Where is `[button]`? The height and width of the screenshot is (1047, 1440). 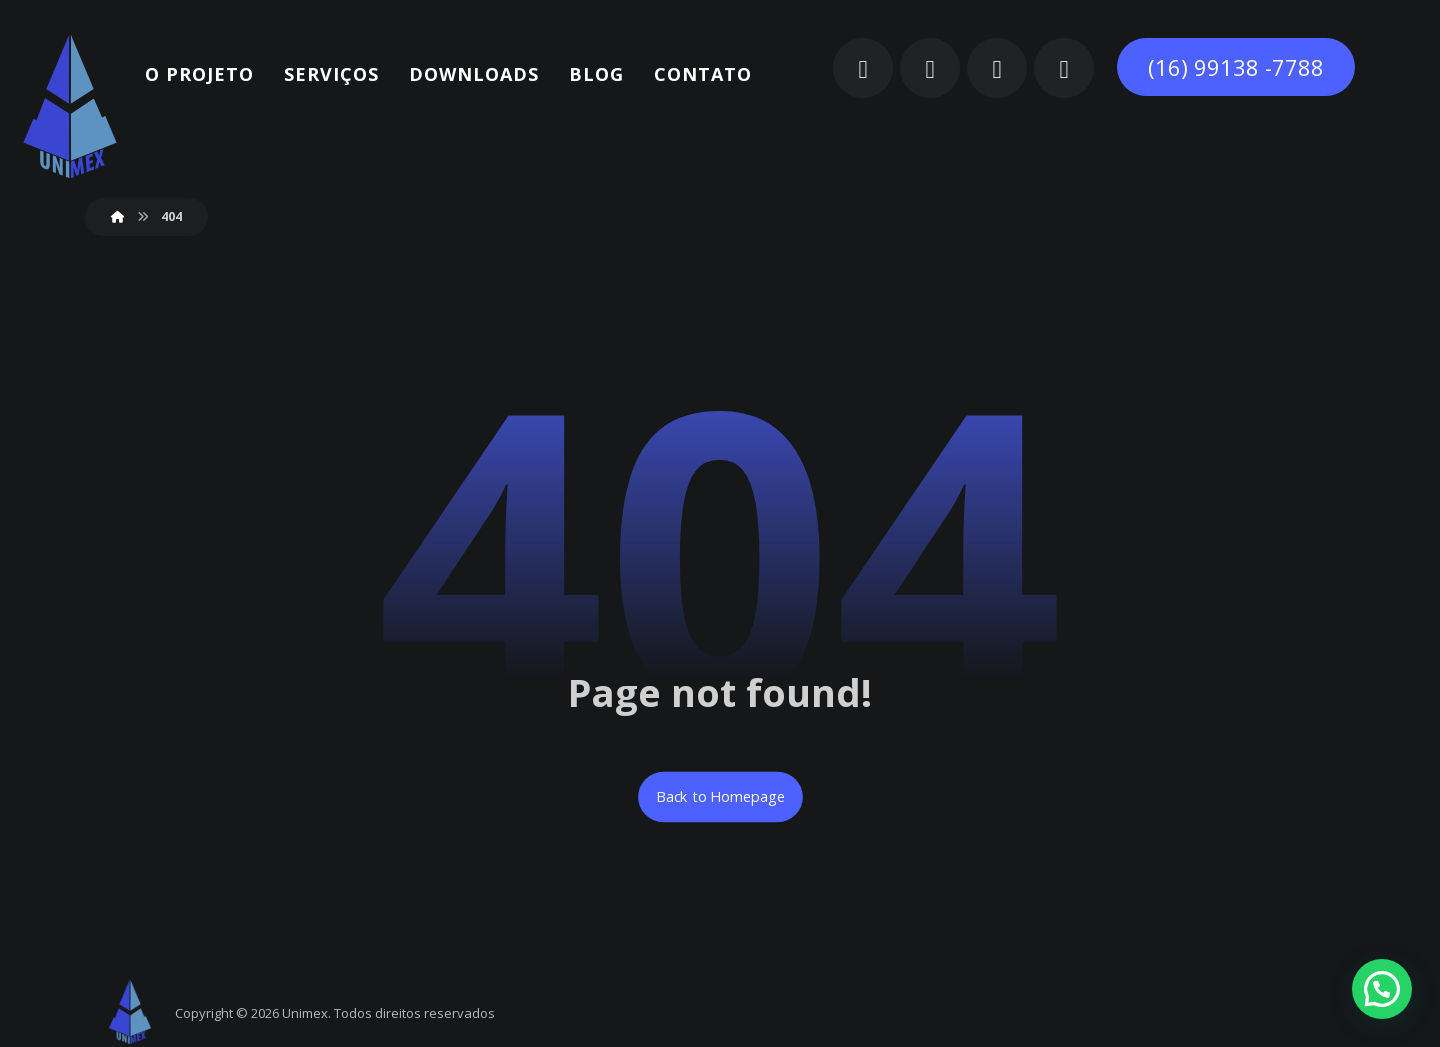 [button] is located at coordinates (863, 68).